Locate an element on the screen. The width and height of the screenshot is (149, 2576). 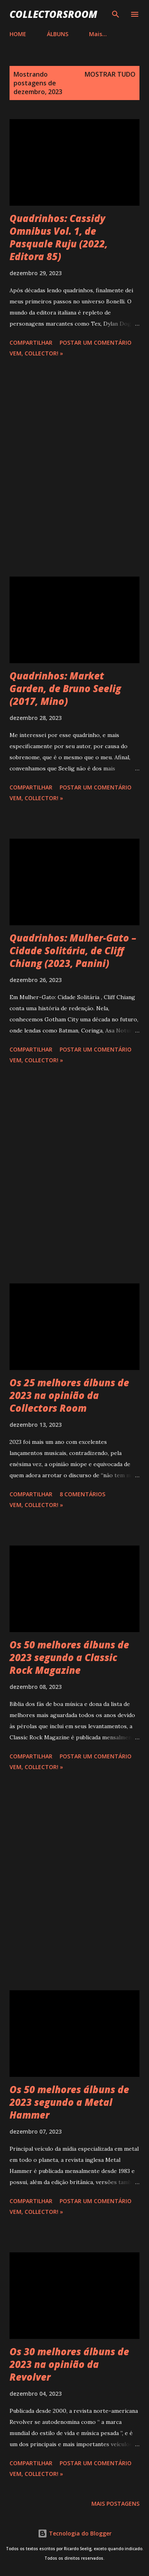
[Advertisement] is located at coordinates (74, 468).